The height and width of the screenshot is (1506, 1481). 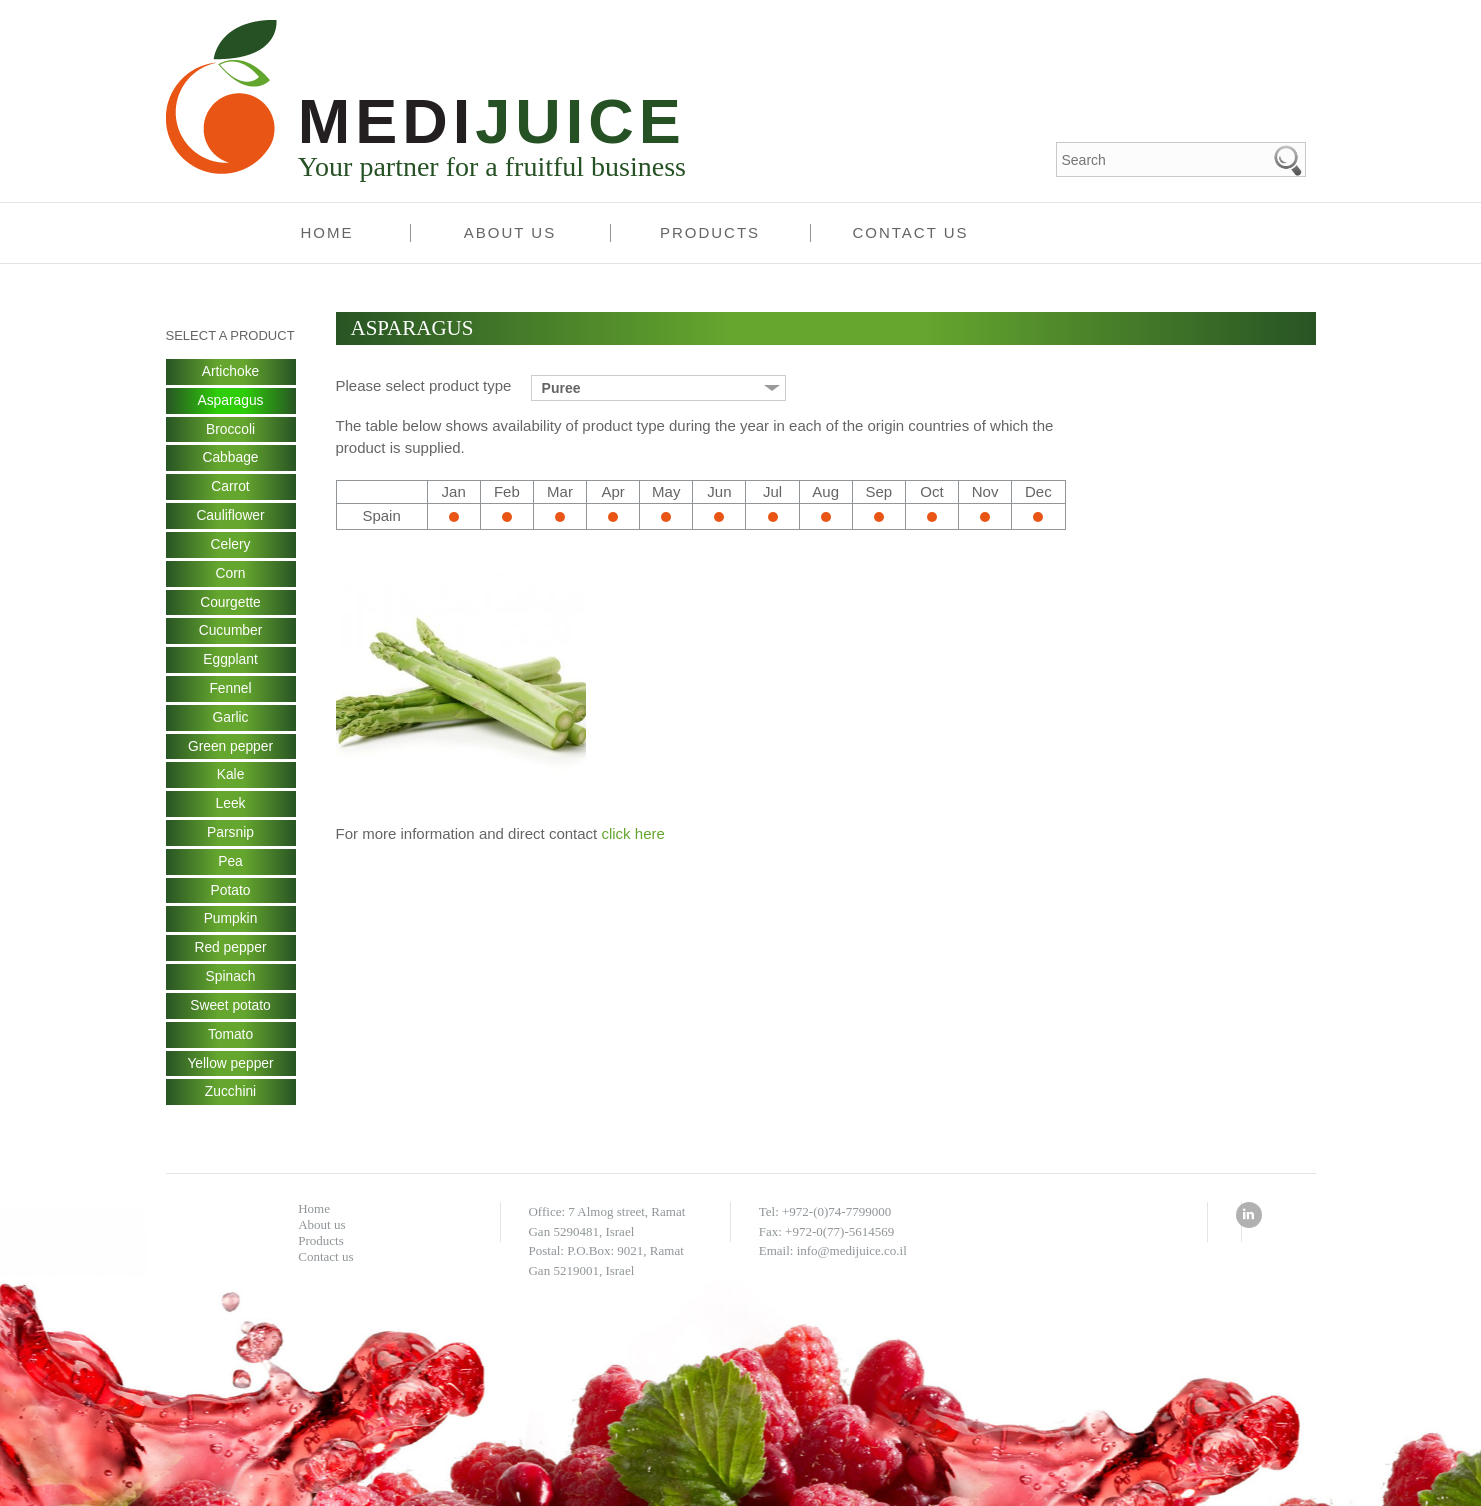 I want to click on Parsnip, so click(x=230, y=836).